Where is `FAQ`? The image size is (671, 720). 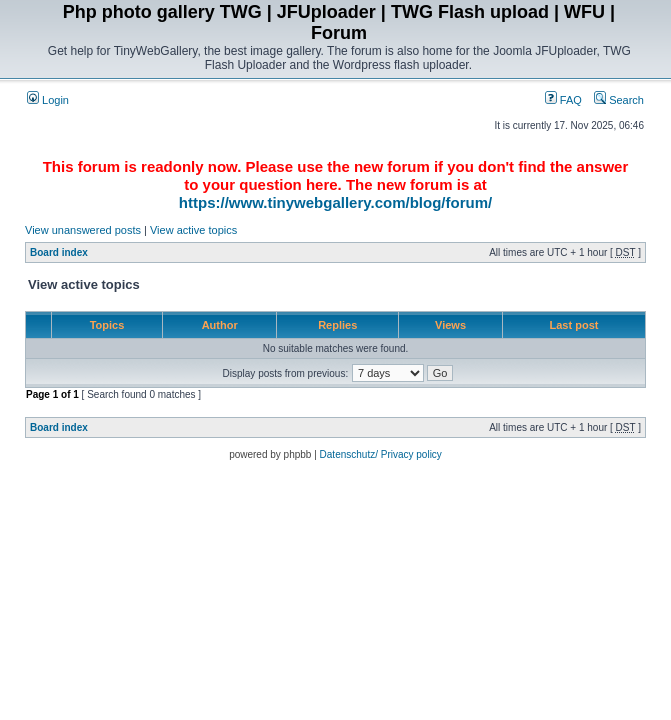
FAQ is located at coordinates (563, 100).